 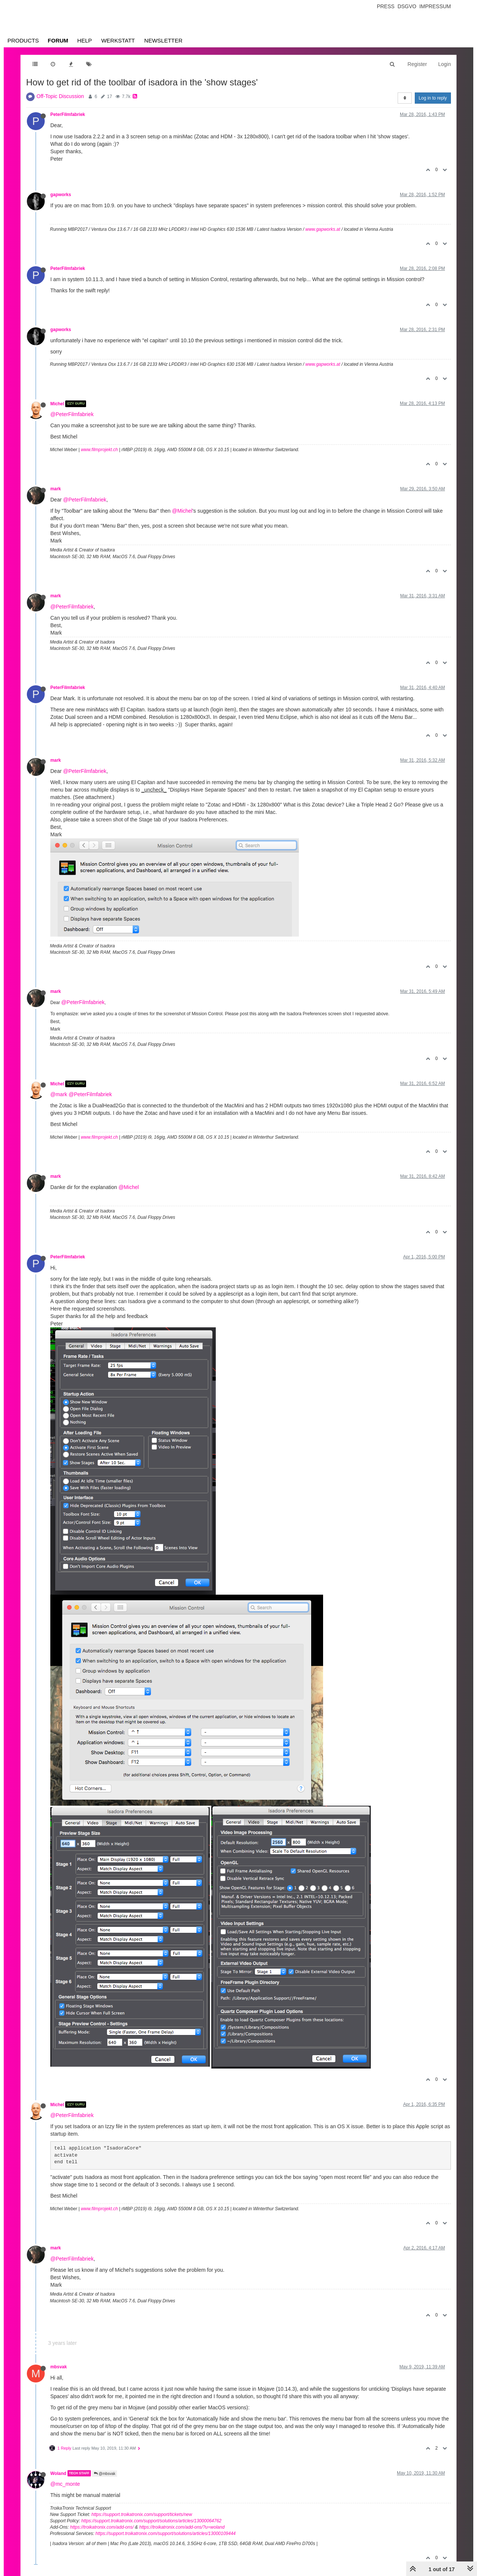 I want to click on mark, so click(x=55, y=488).